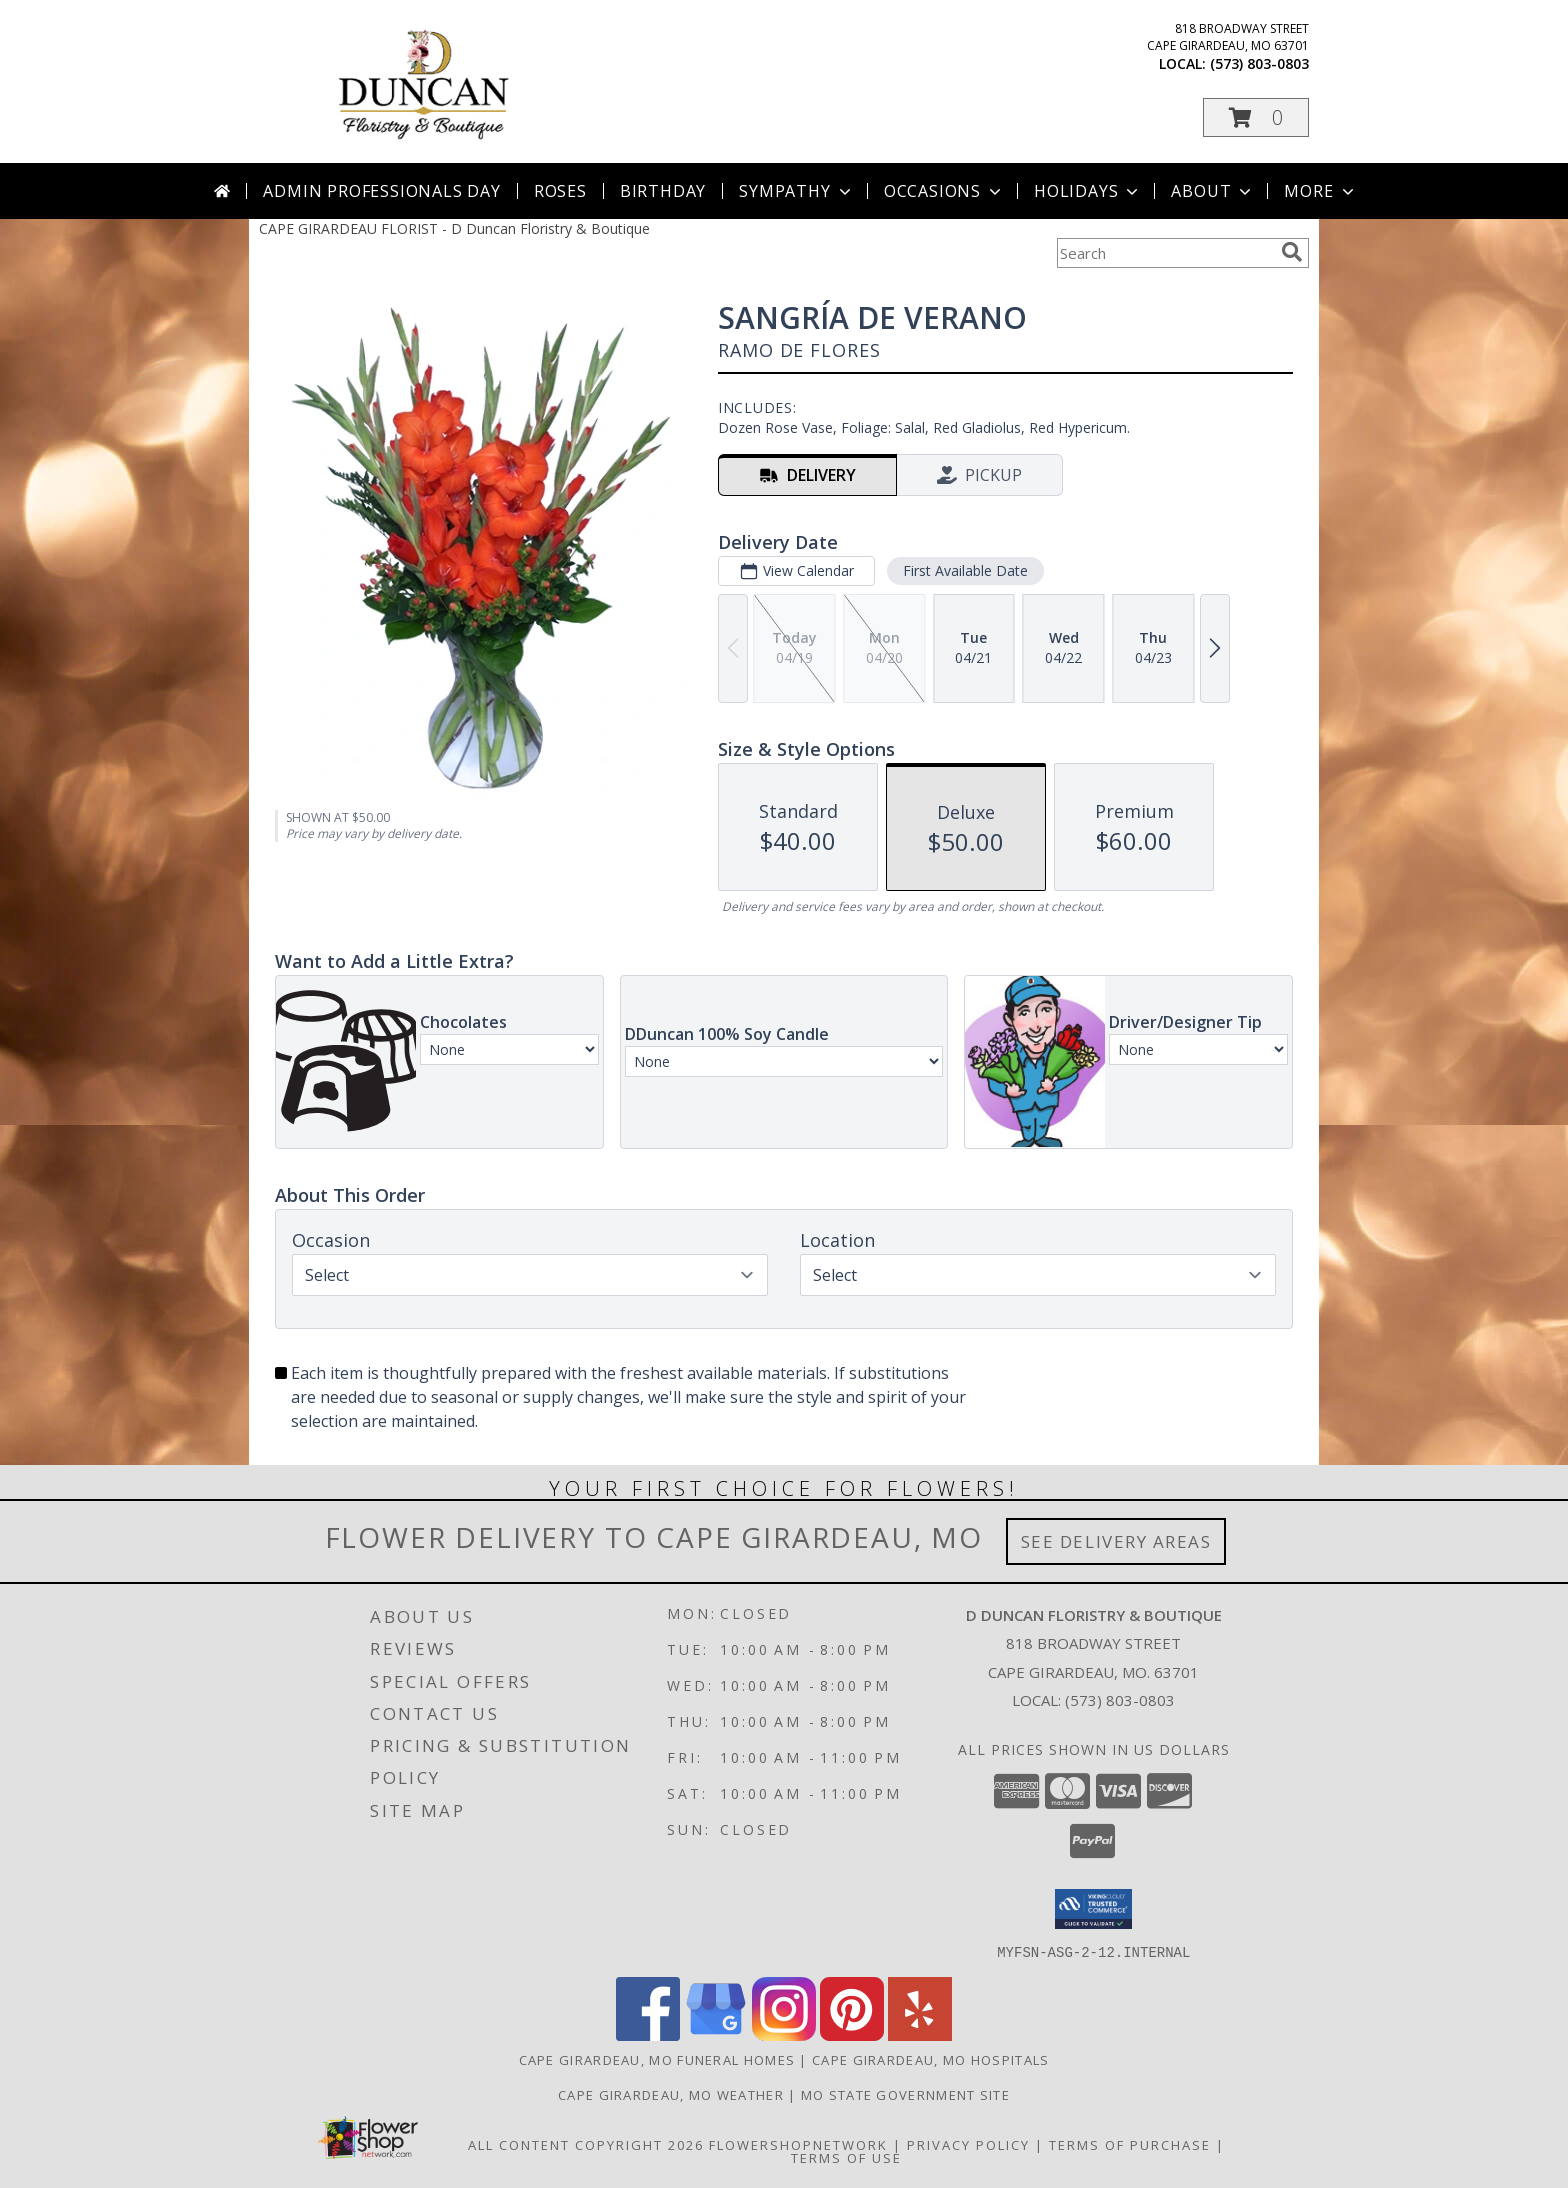 Image resolution: width=1568 pixels, height=2188 pixels. What do you see at coordinates (1088, 191) in the screenshot?
I see `Holidays` at bounding box center [1088, 191].